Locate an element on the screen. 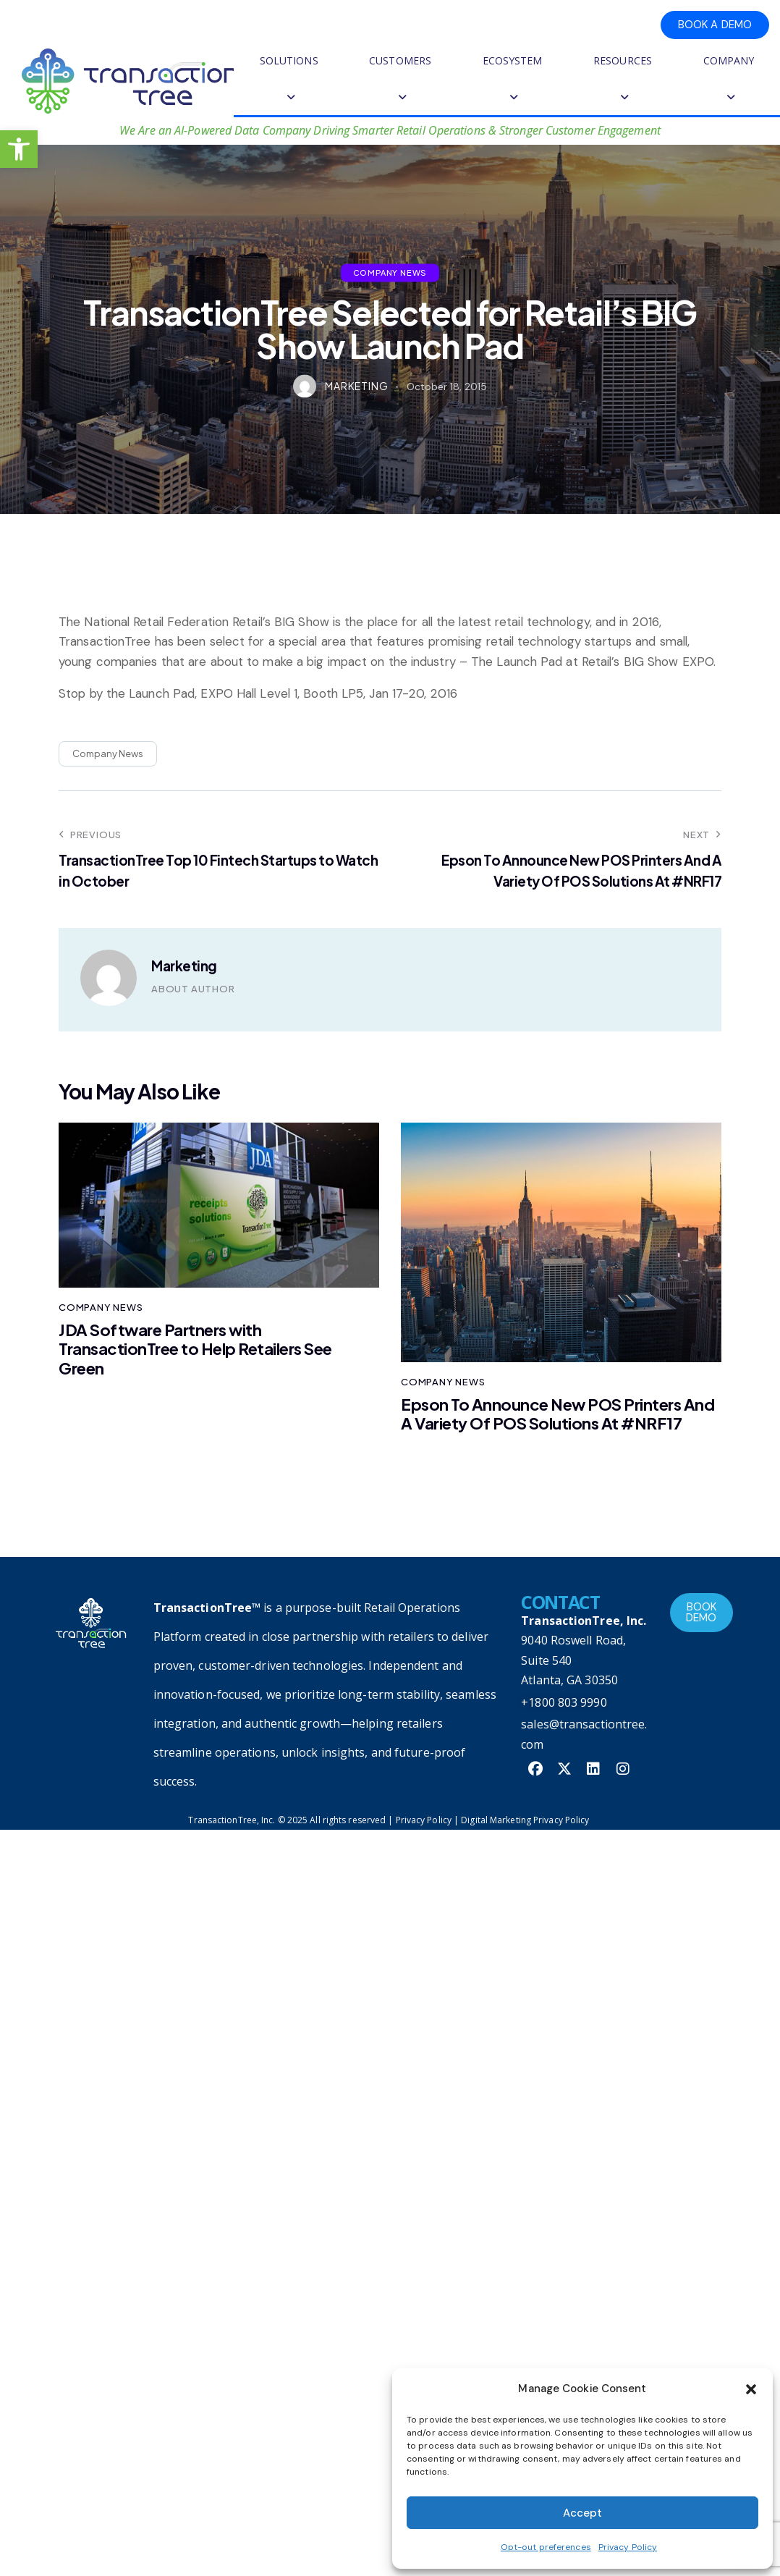 The width and height of the screenshot is (780, 2576). SOLUTIONS is located at coordinates (289, 79).